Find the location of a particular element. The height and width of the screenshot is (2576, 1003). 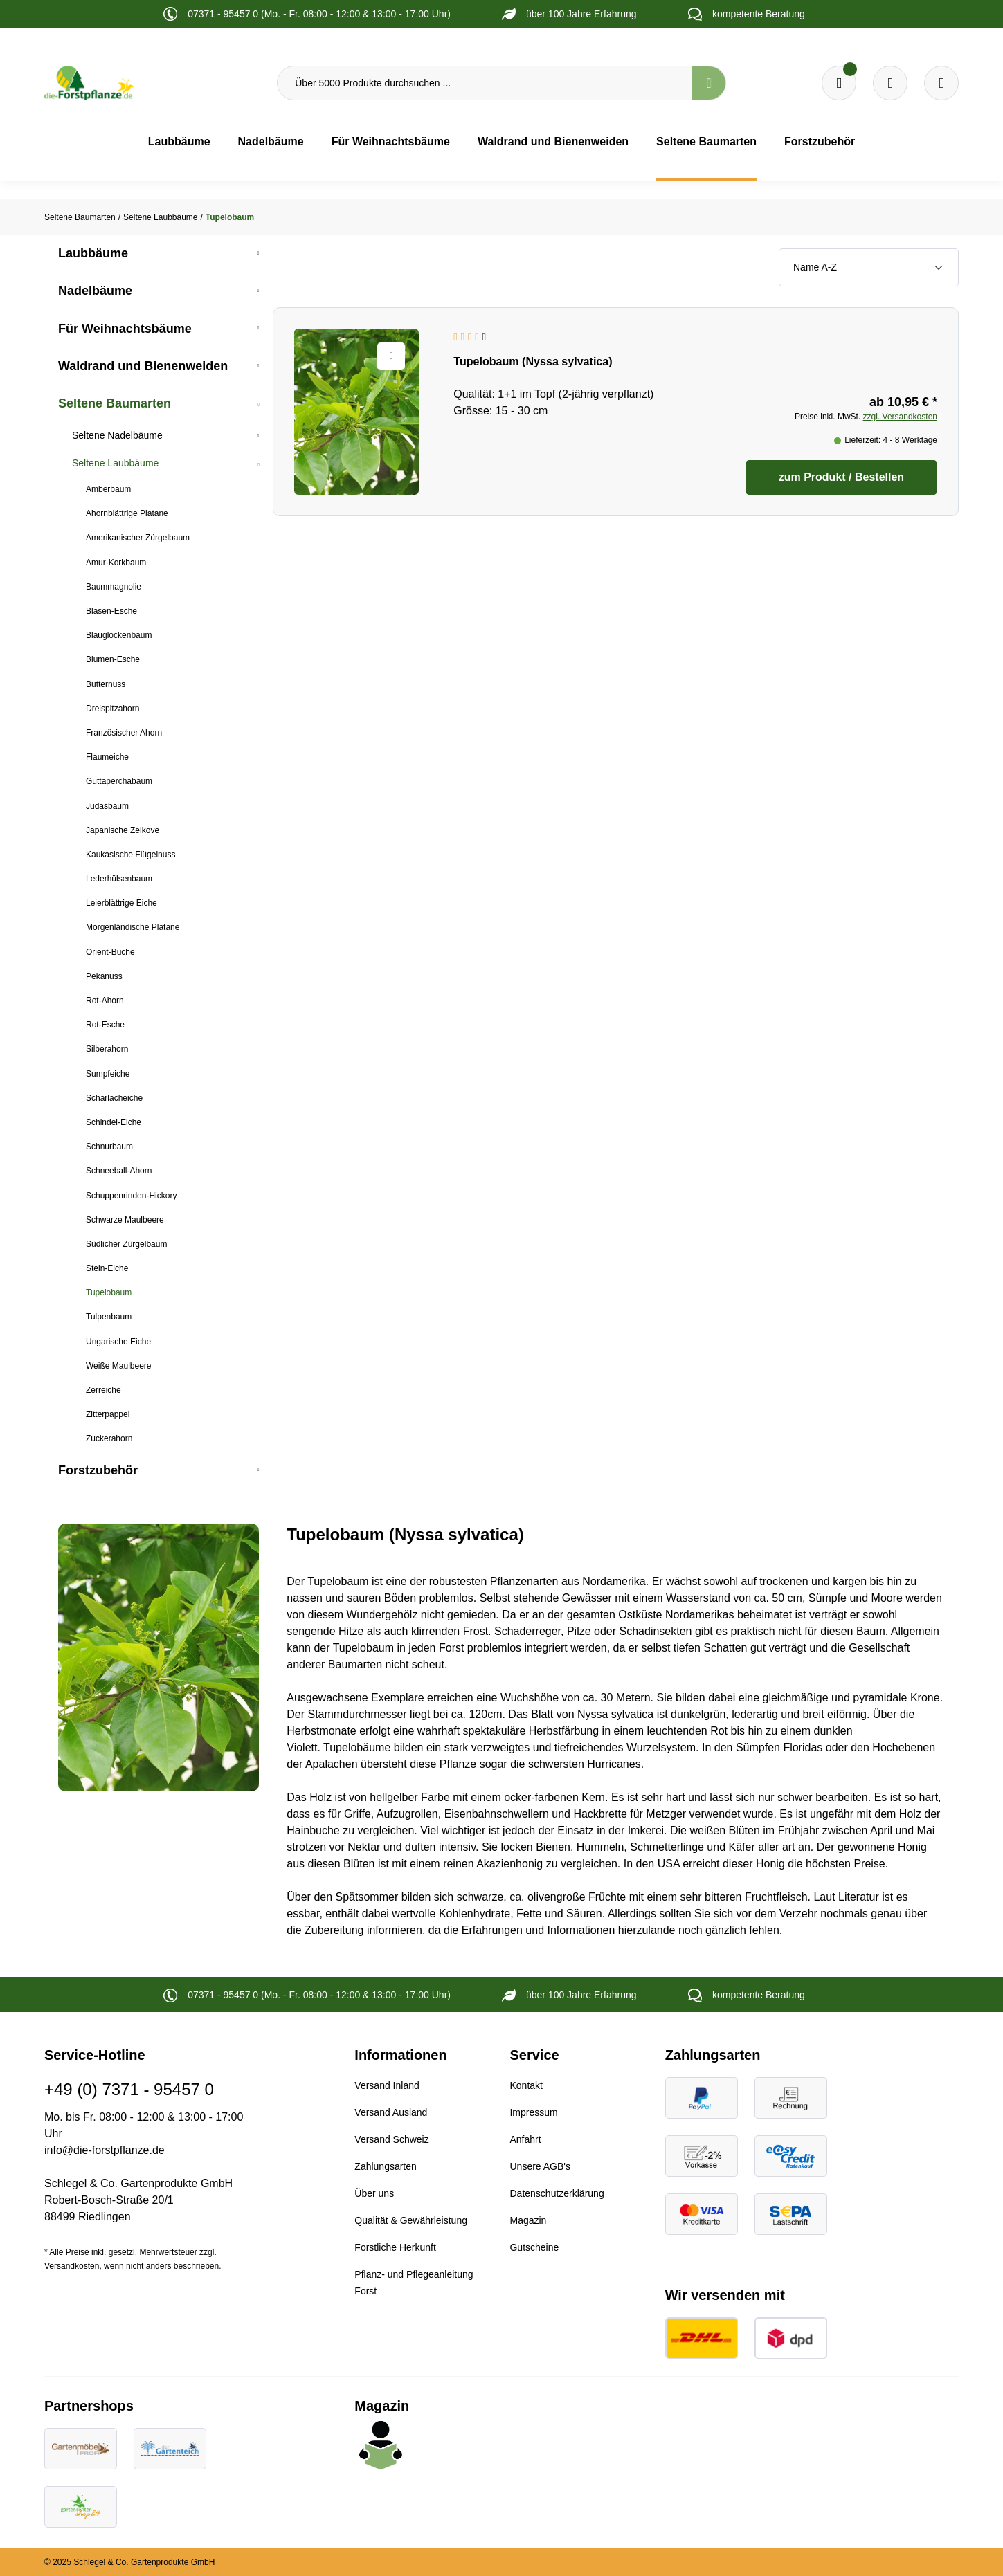

+49 (0) 7371 - 95457 0 is located at coordinates (129, 2089).